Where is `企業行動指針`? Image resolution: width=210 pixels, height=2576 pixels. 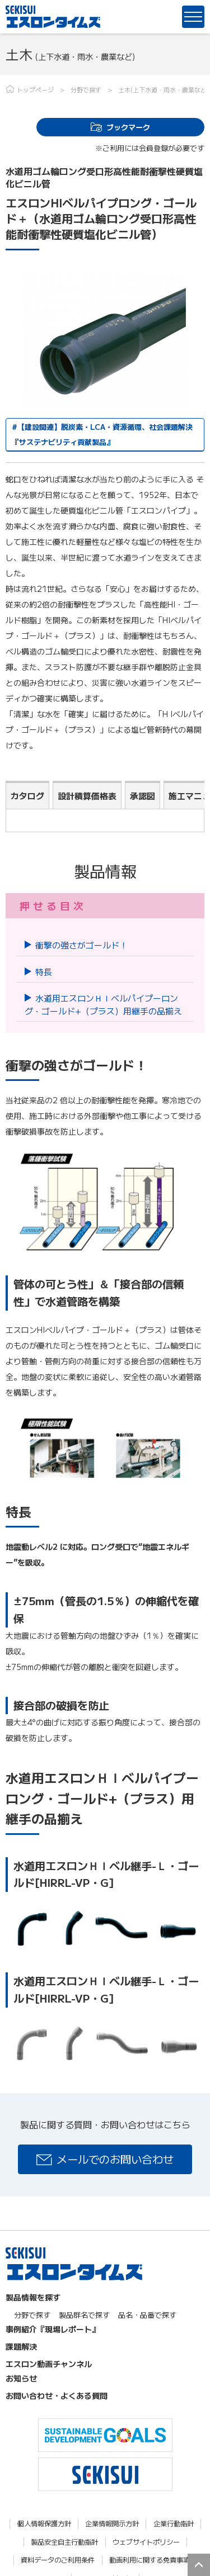 企業行動指針 is located at coordinates (173, 2523).